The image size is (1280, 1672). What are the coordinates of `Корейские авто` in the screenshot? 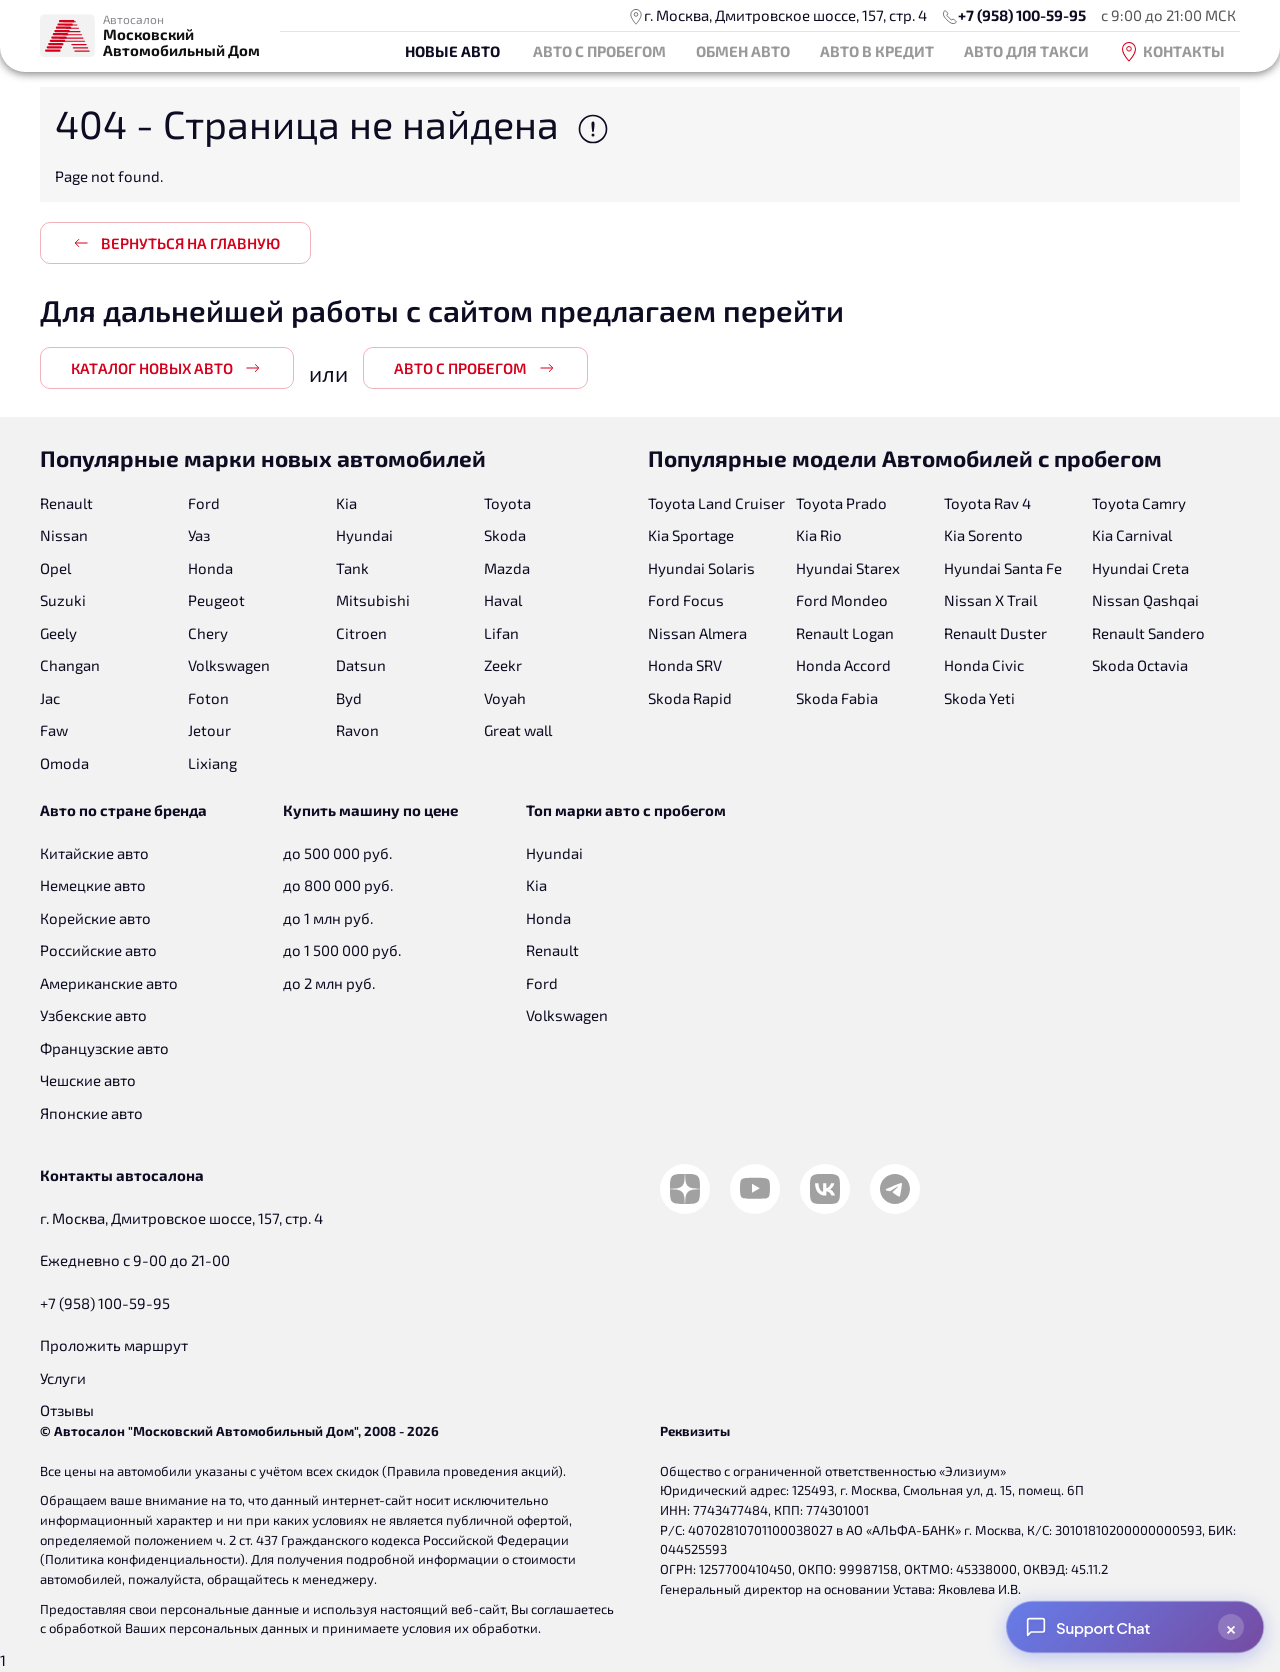 It's located at (95, 918).